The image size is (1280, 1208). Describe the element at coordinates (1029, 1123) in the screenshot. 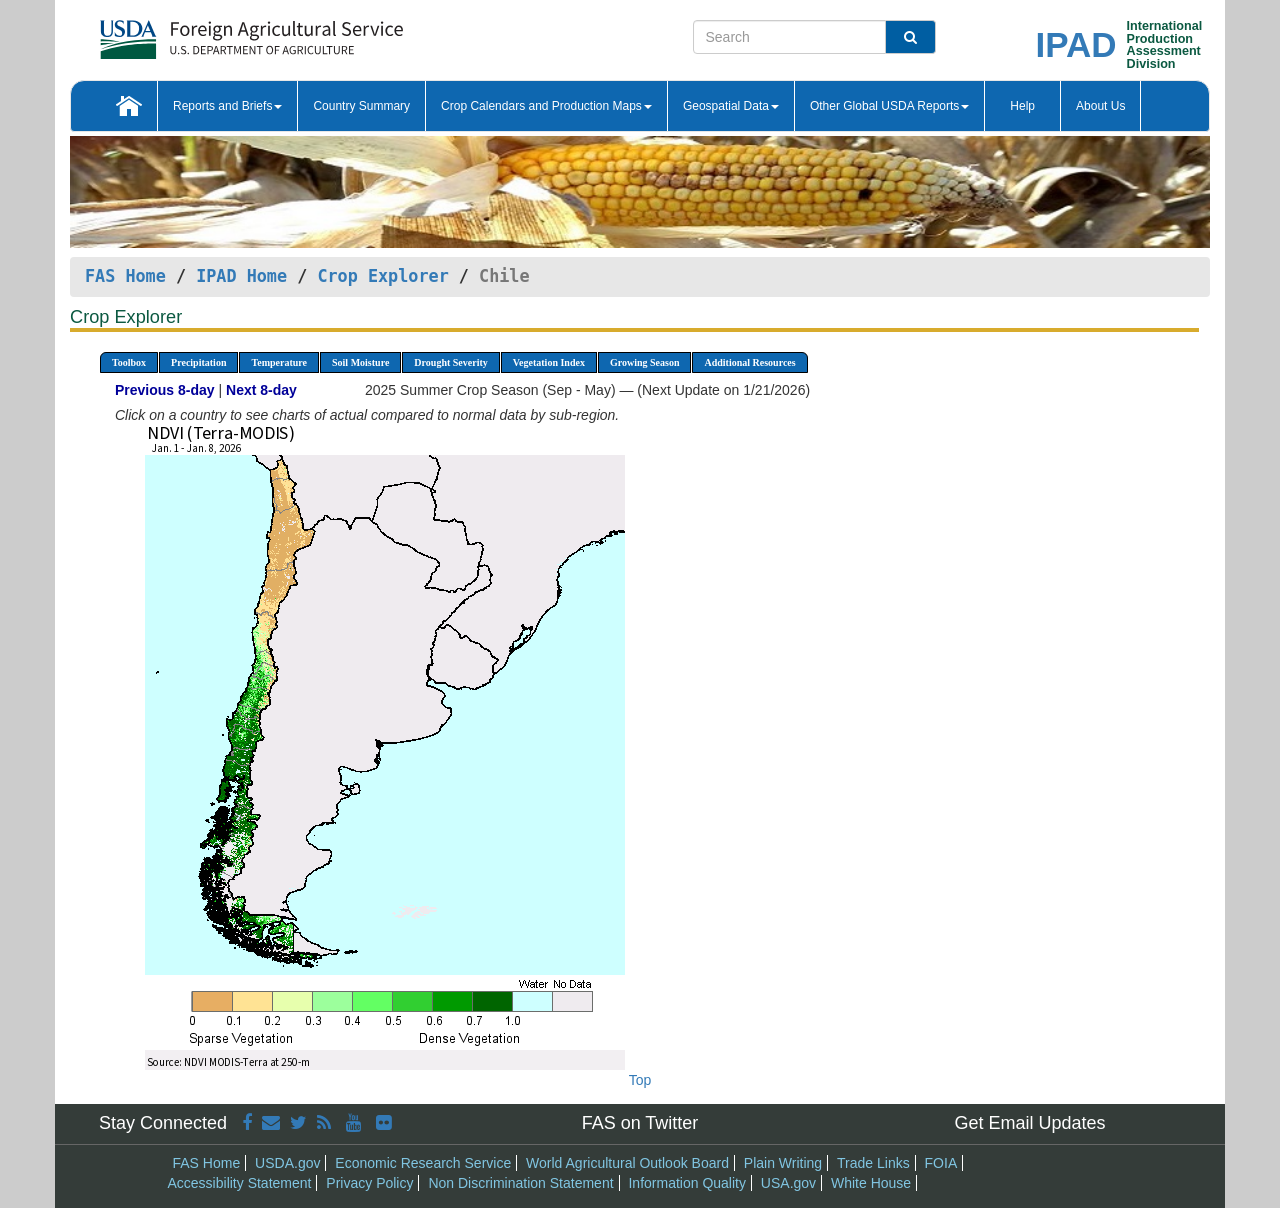

I see `Get Email Updates` at that location.